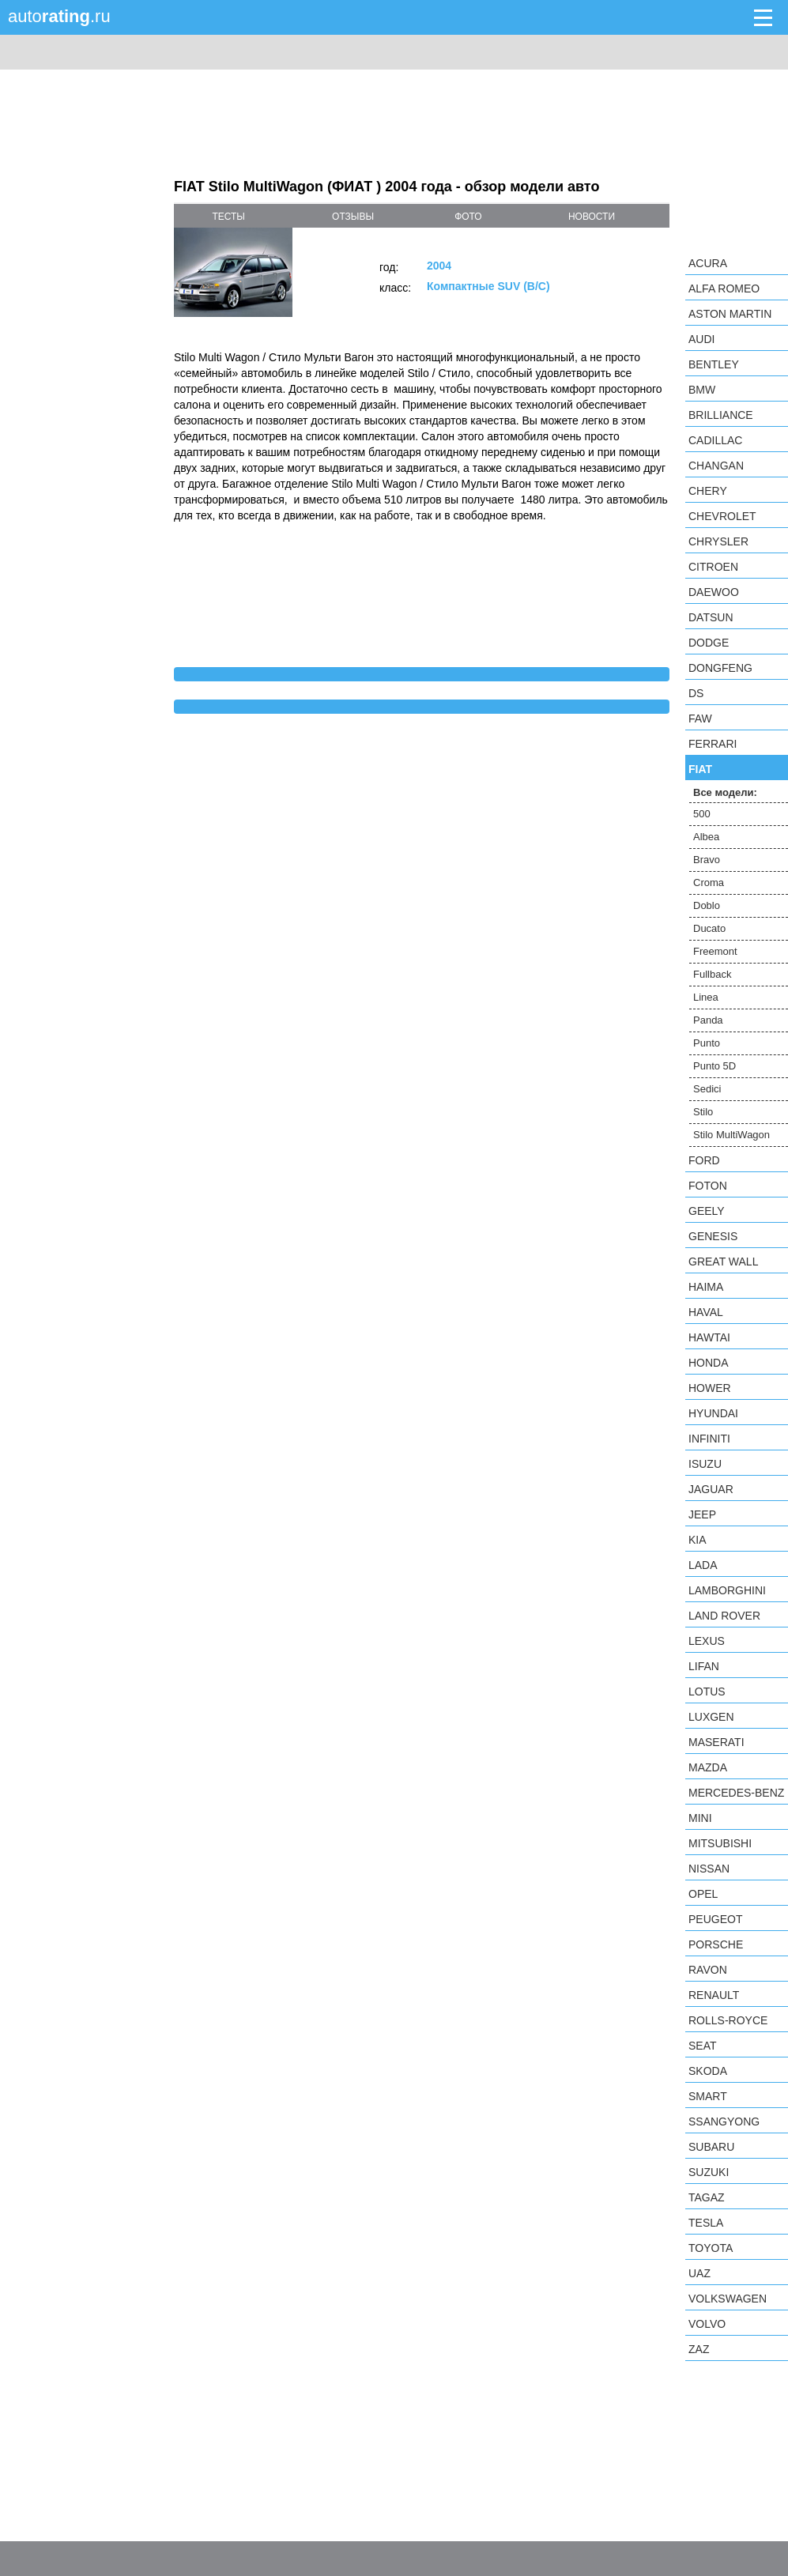  Describe the element at coordinates (736, 1792) in the screenshot. I see `Mercedes-Benz` at that location.